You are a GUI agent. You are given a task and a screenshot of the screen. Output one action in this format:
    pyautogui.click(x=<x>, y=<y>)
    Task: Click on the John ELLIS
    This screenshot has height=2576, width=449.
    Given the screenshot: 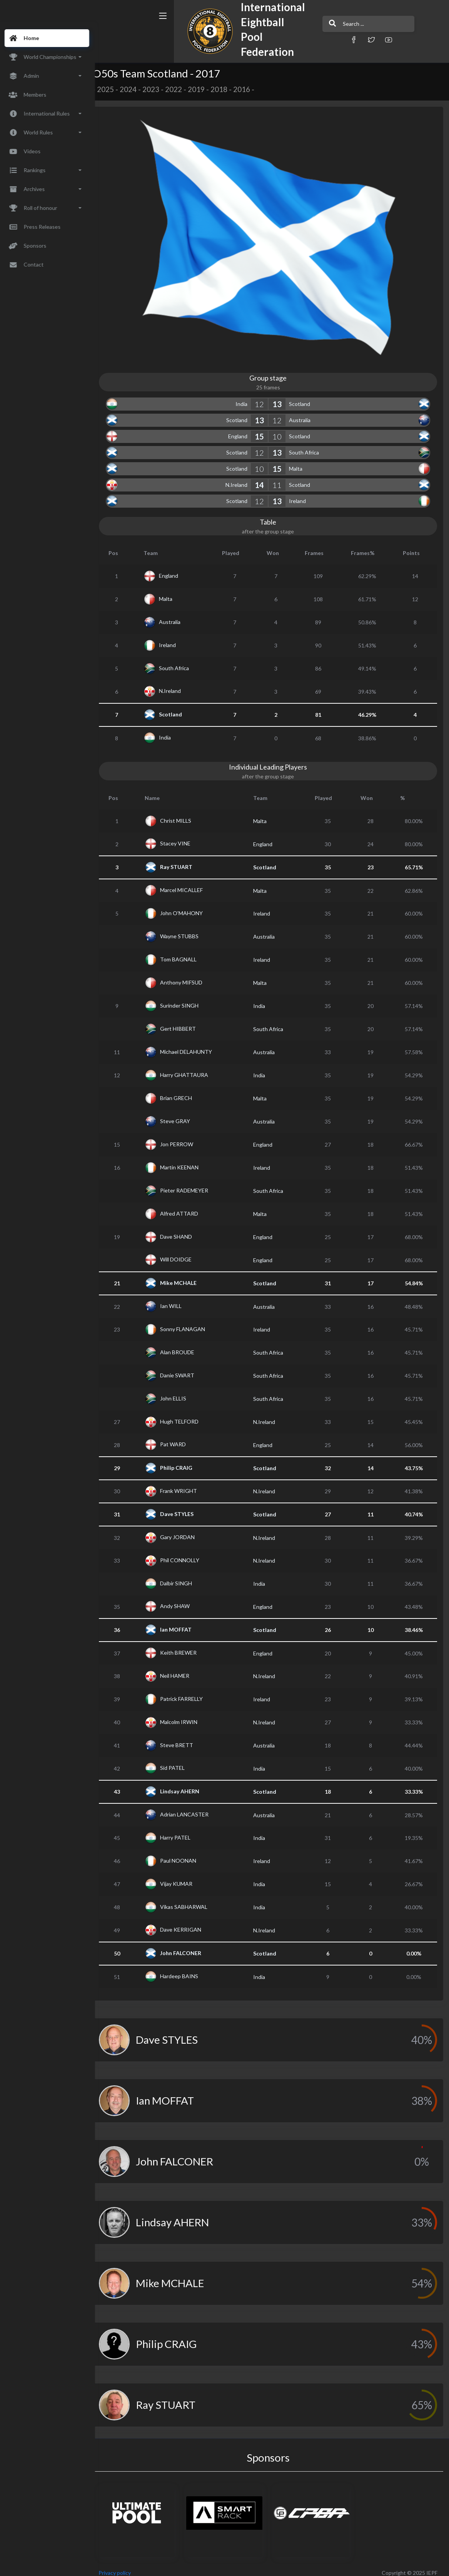 What is the action you would take?
    pyautogui.click(x=181, y=1391)
    